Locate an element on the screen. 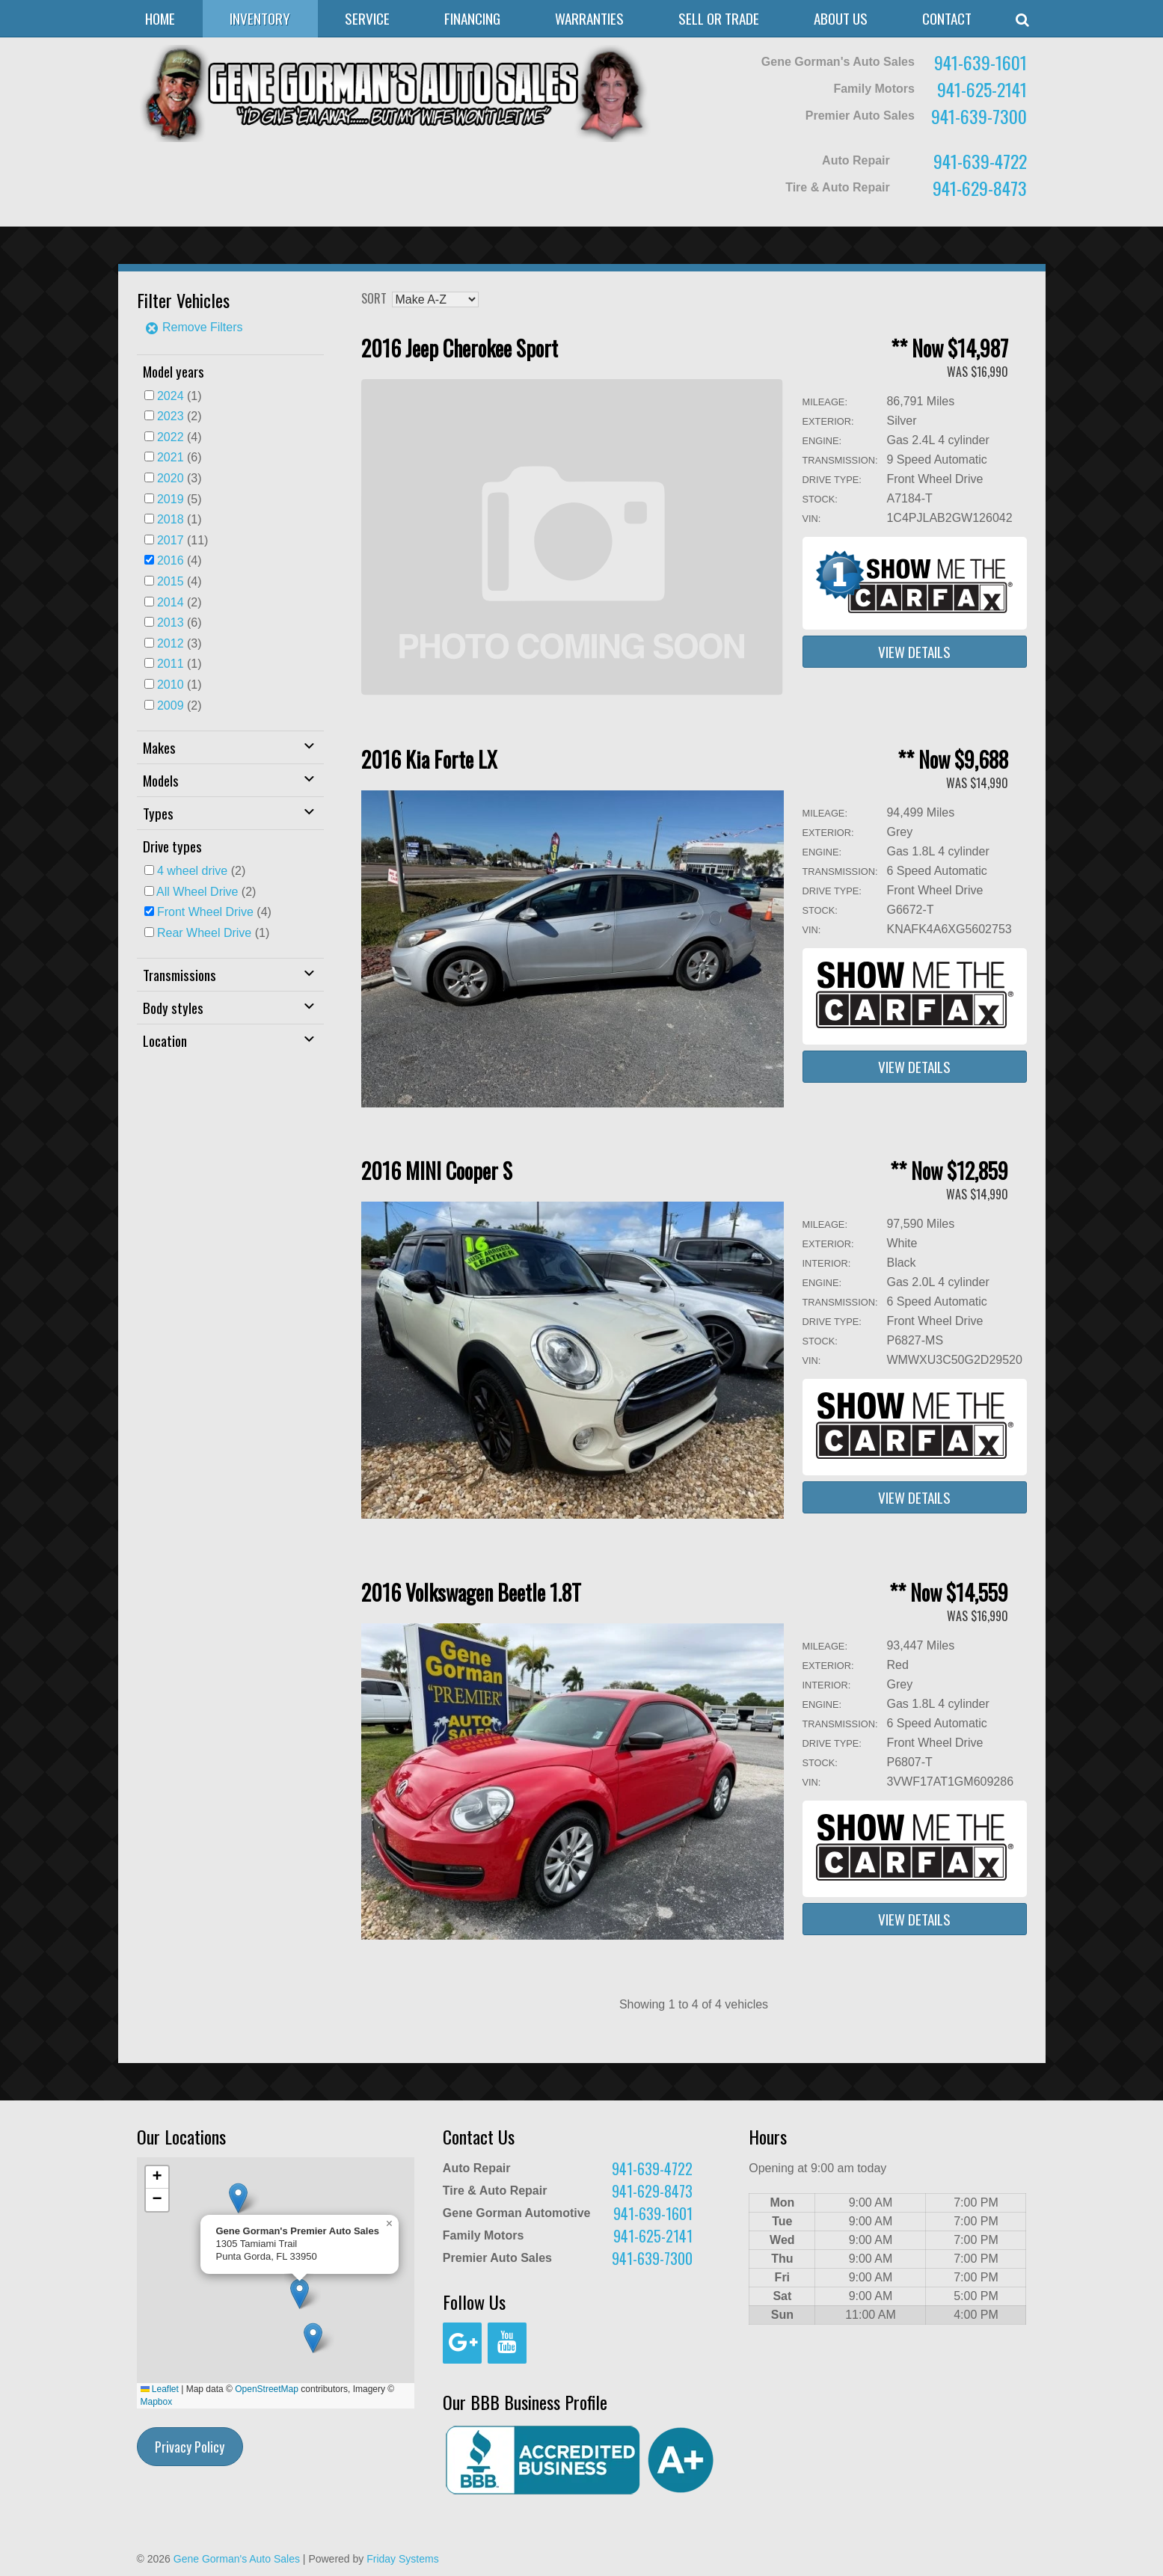 The image size is (1163, 2576). Mapbox is located at coordinates (157, 2402).